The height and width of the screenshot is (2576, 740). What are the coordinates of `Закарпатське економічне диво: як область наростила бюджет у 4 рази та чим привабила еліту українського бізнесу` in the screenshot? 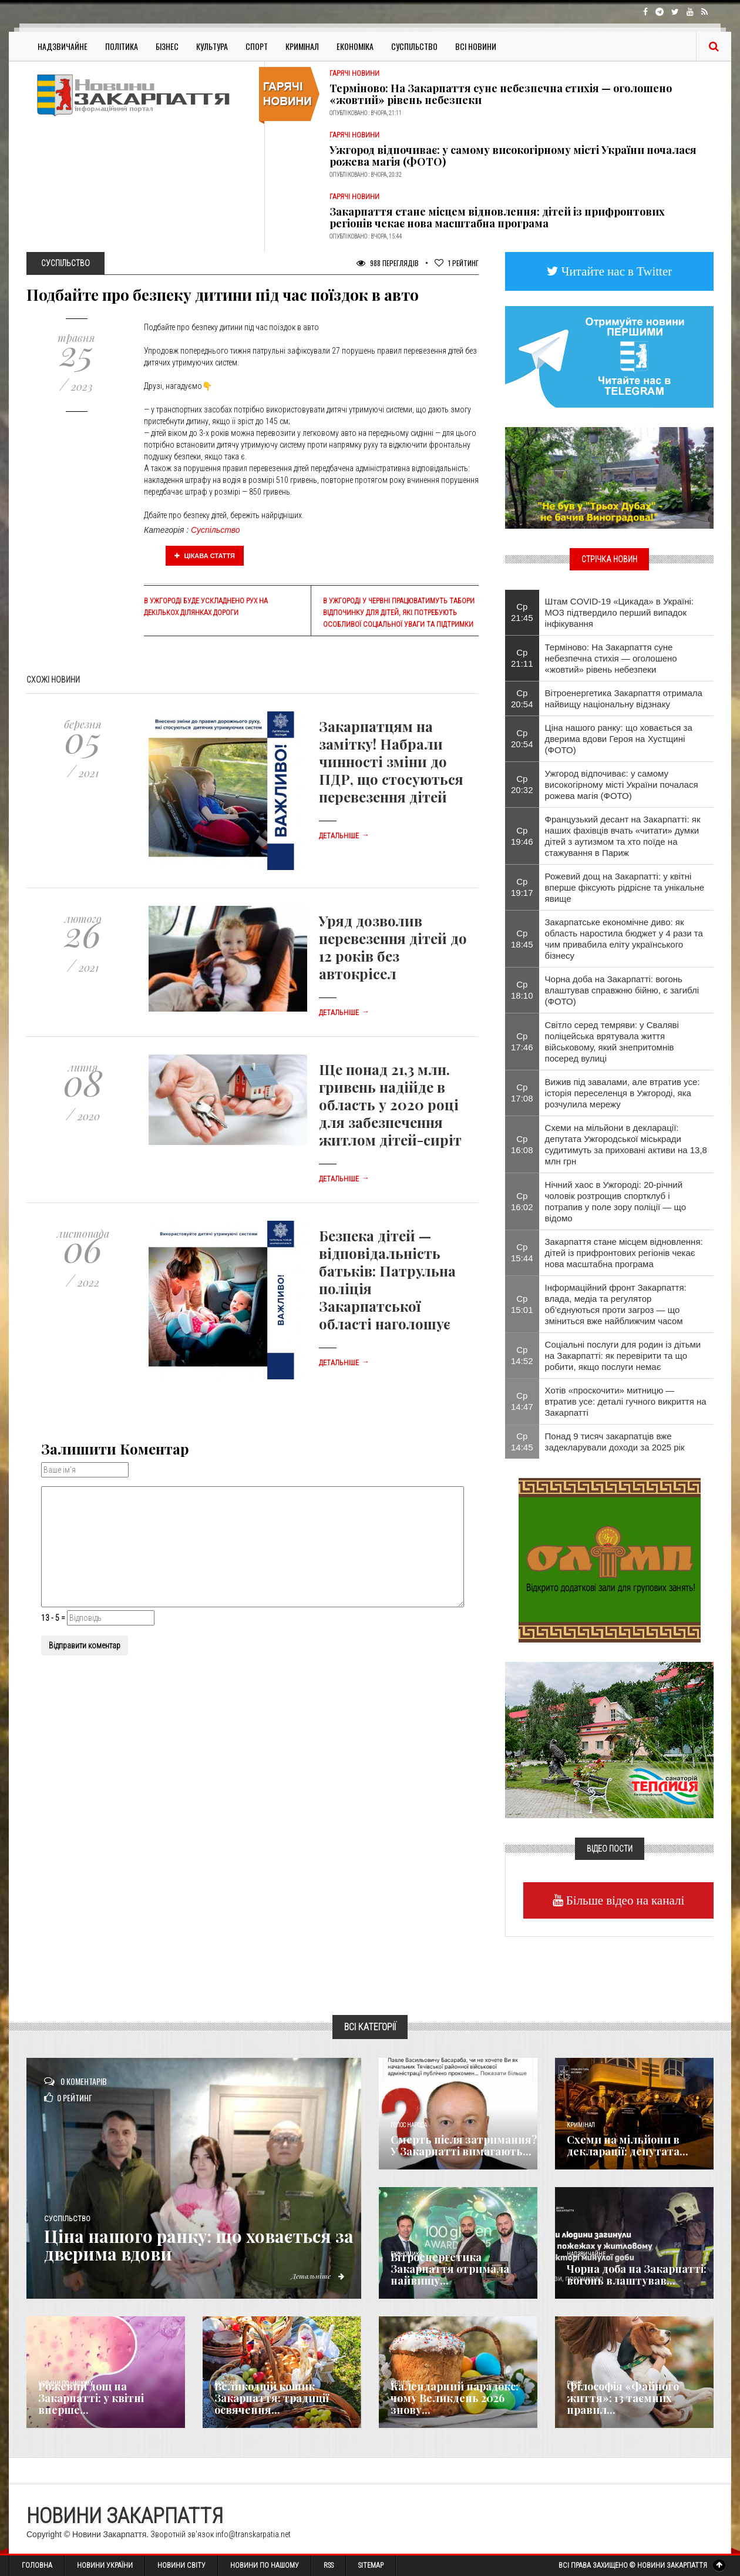 It's located at (624, 938).